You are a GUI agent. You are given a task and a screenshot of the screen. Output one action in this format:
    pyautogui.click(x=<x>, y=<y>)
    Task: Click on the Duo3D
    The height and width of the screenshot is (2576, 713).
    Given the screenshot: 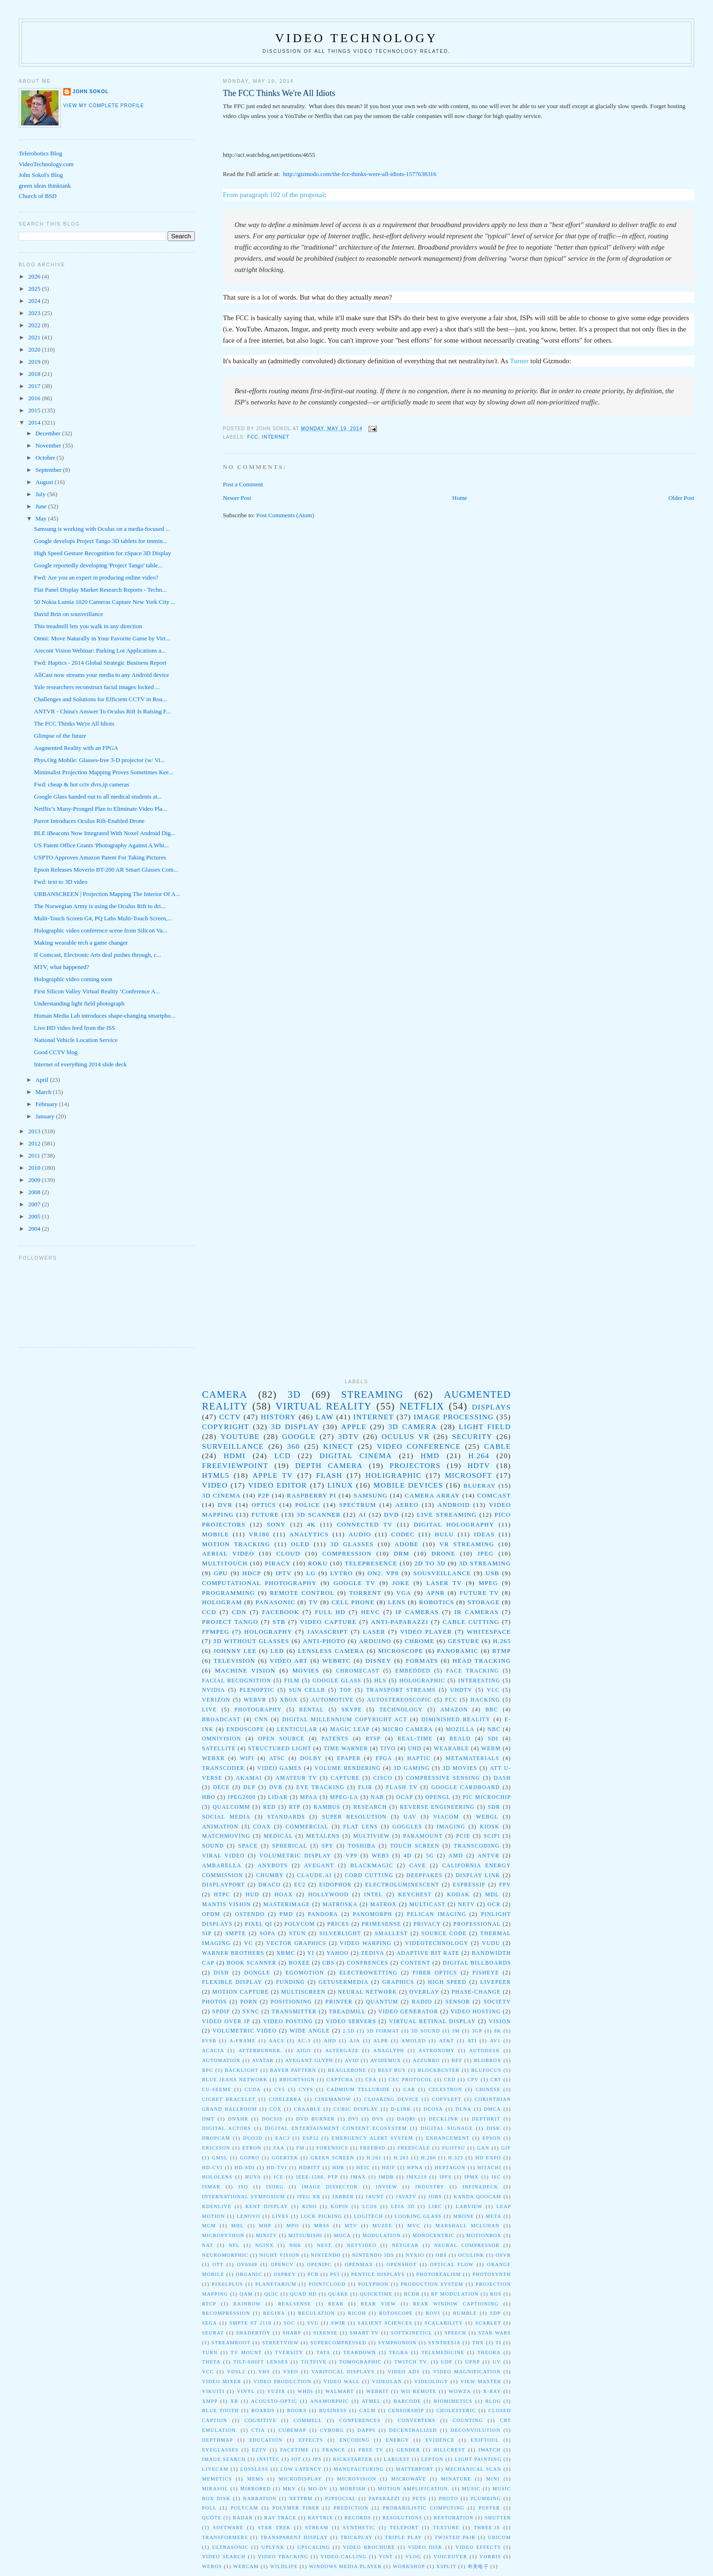 What is the action you would take?
    pyautogui.click(x=253, y=2138)
    